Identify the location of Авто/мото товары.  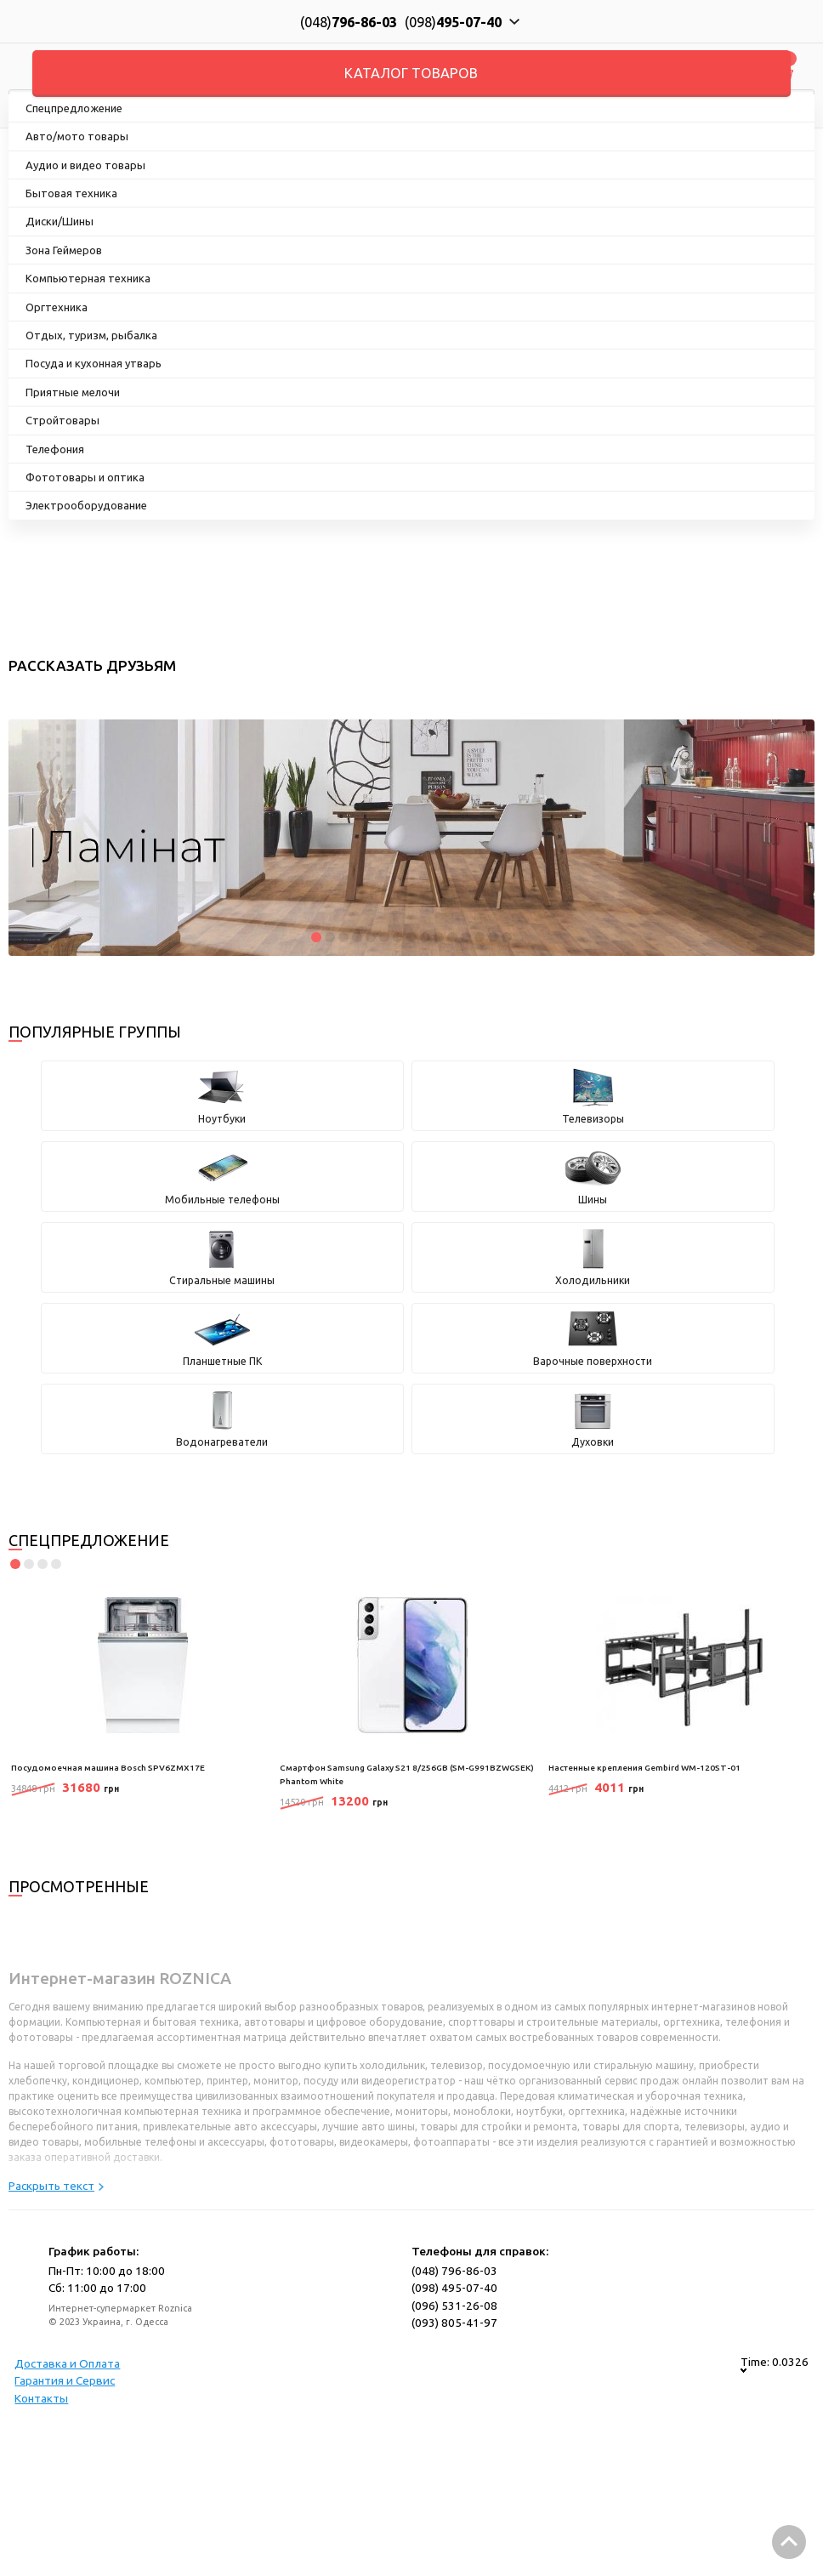
(77, 136).